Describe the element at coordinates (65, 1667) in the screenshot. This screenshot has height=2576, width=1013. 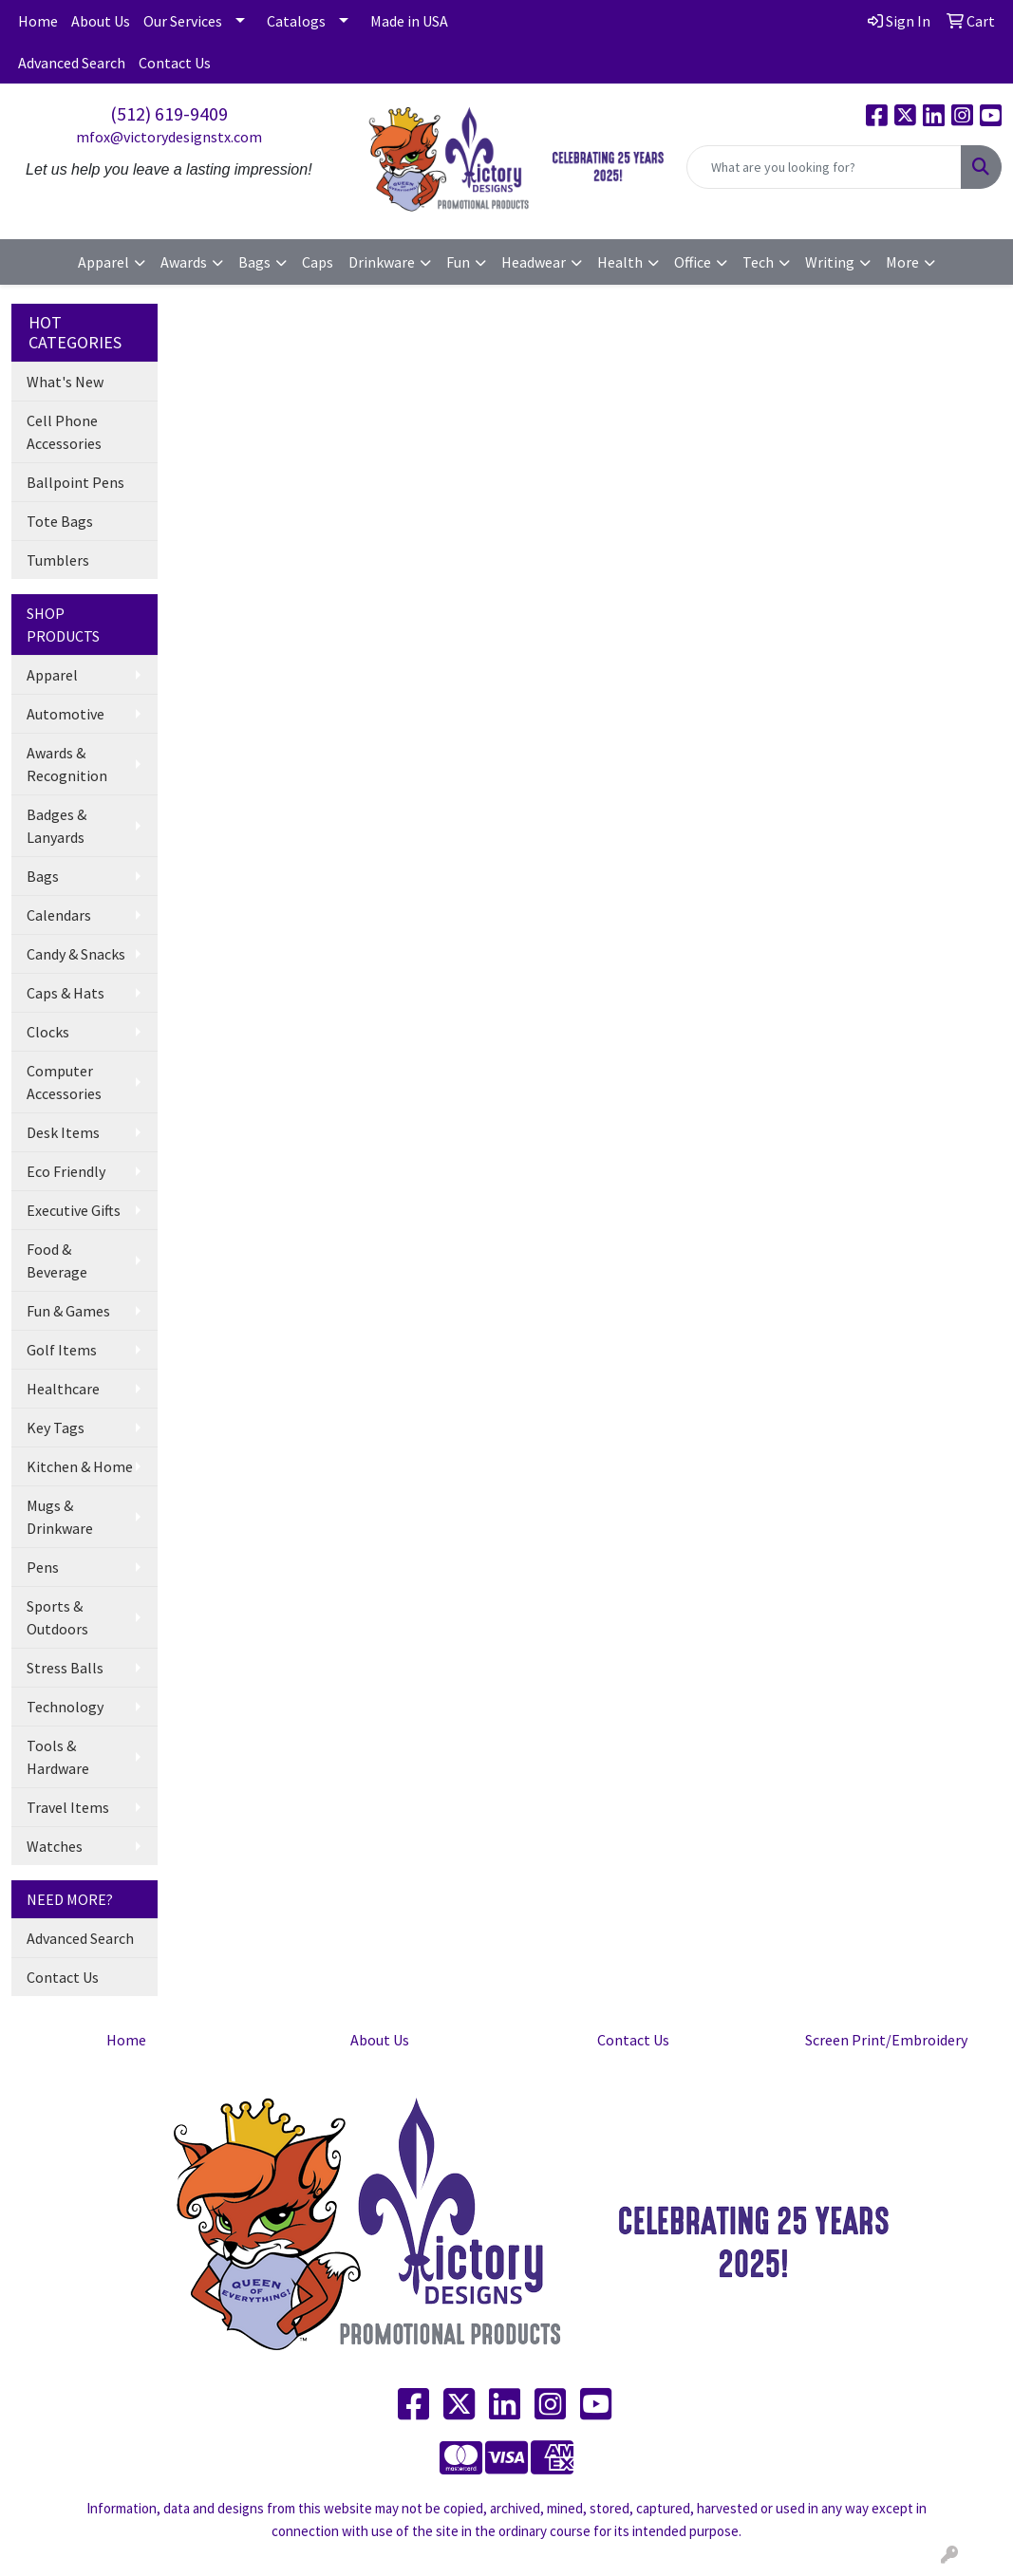
I see `Stress Balls` at that location.